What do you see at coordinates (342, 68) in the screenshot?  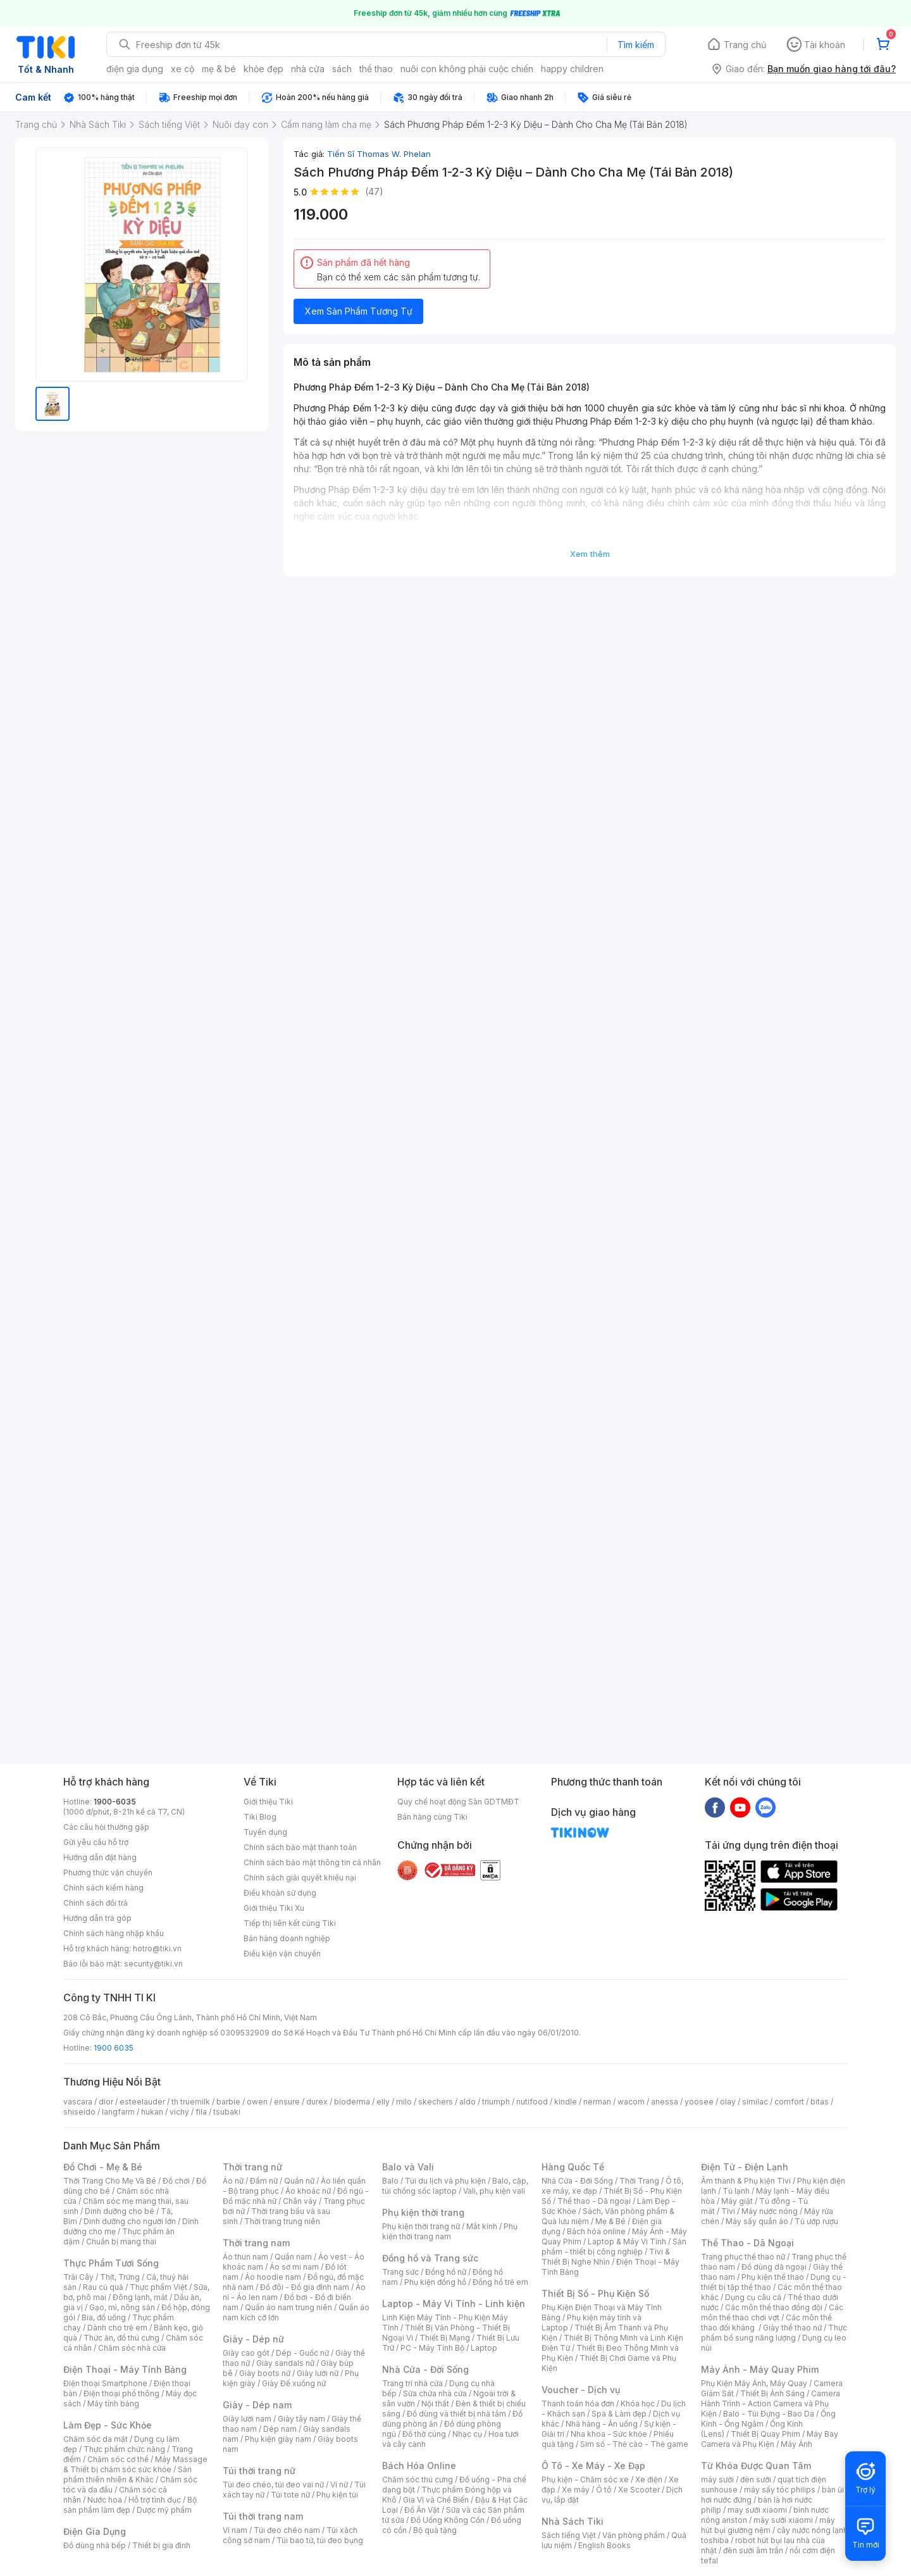 I see `sách` at bounding box center [342, 68].